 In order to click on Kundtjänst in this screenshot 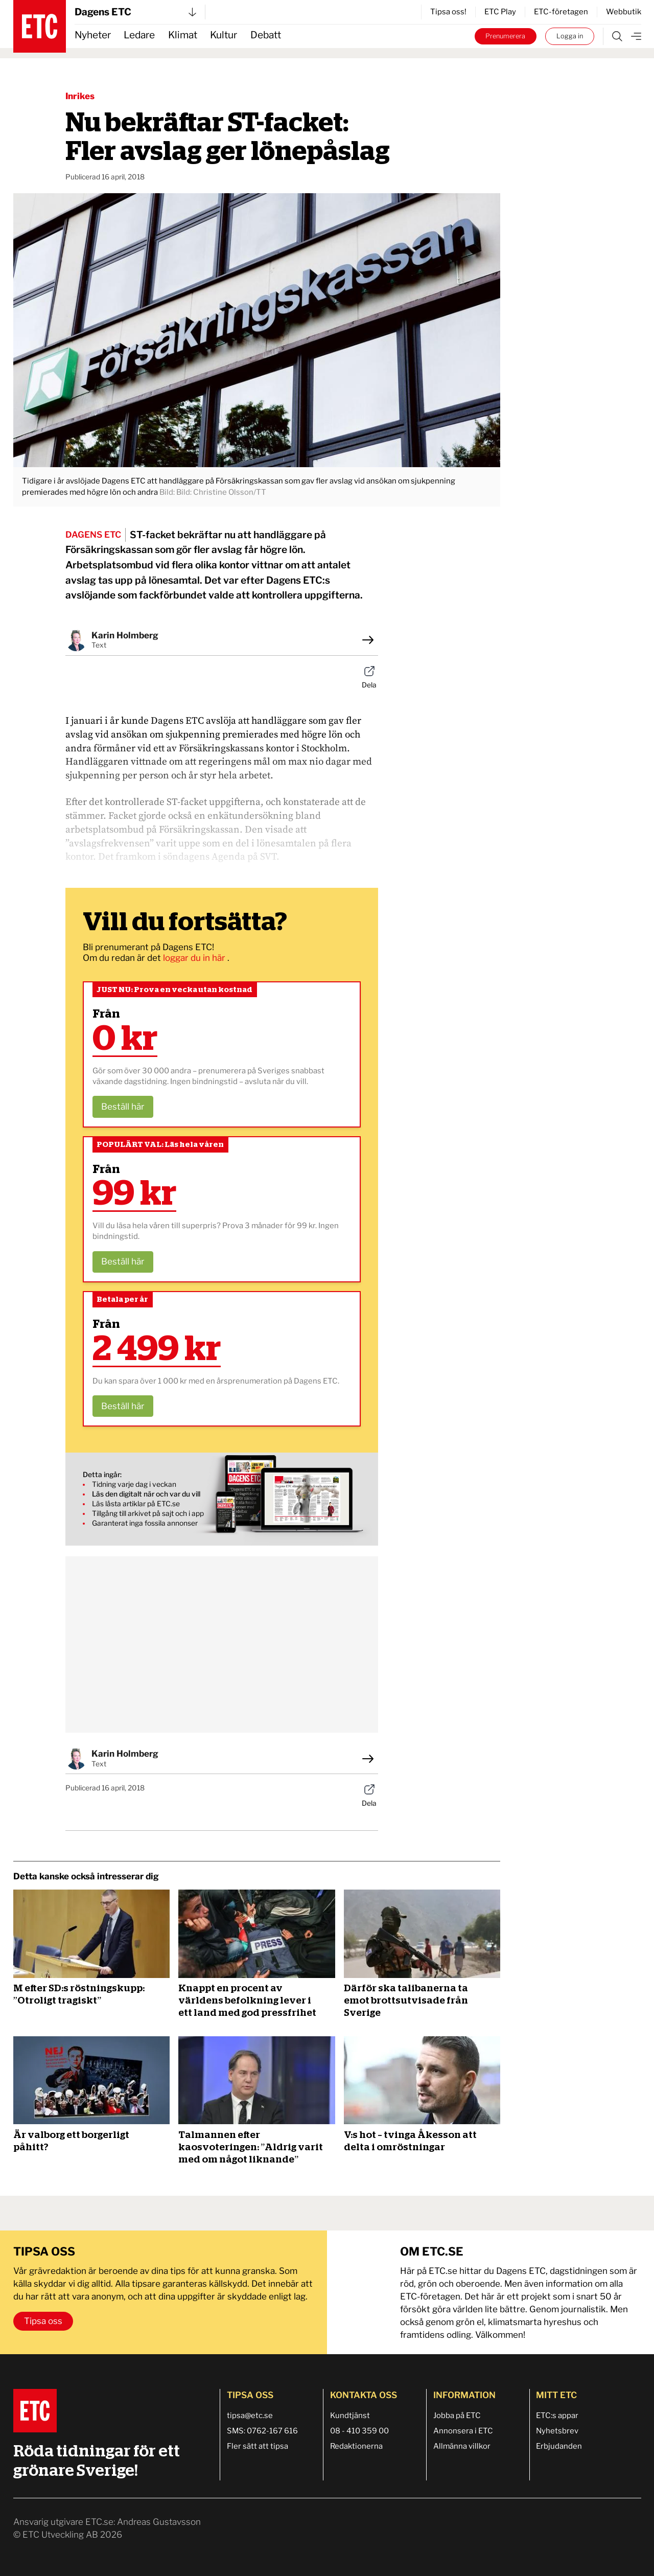, I will do `click(350, 2415)`.